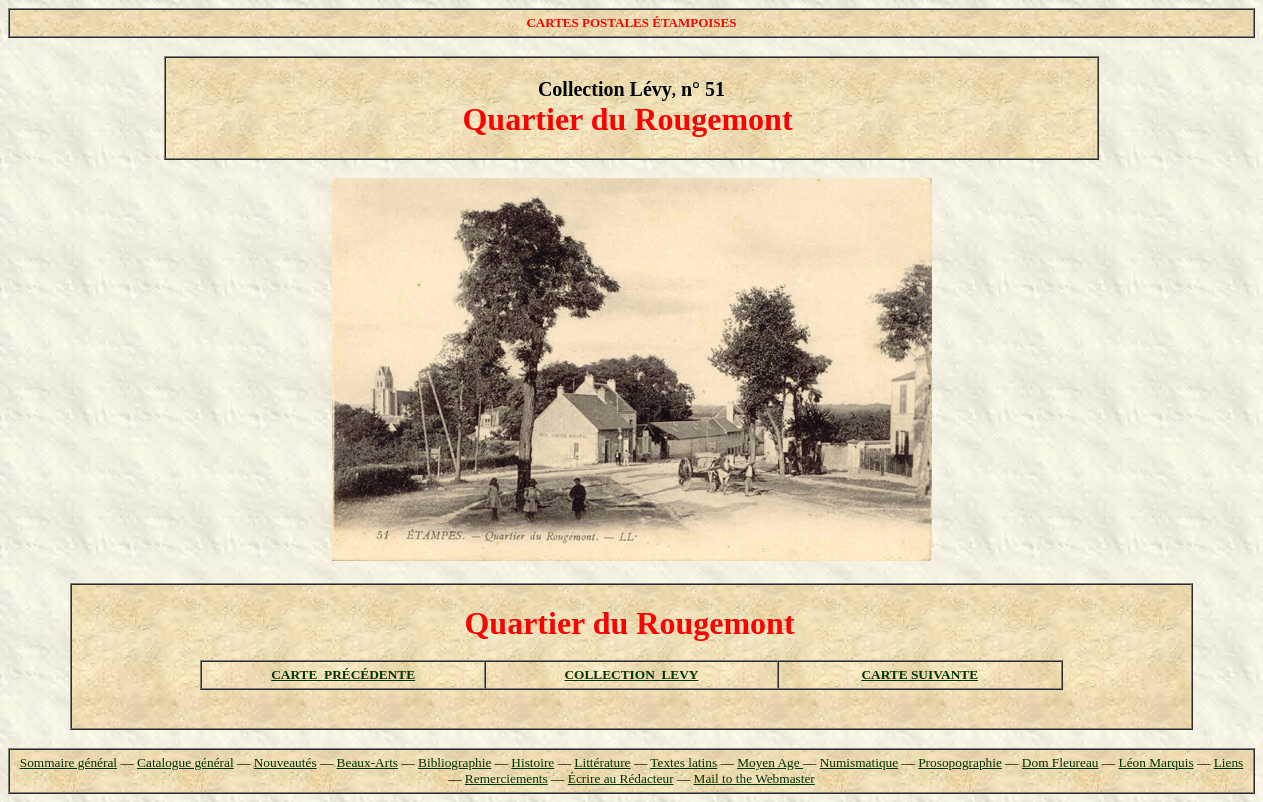 The height and width of the screenshot is (802, 1263). What do you see at coordinates (754, 778) in the screenshot?
I see `Mail to the Webmaster` at bounding box center [754, 778].